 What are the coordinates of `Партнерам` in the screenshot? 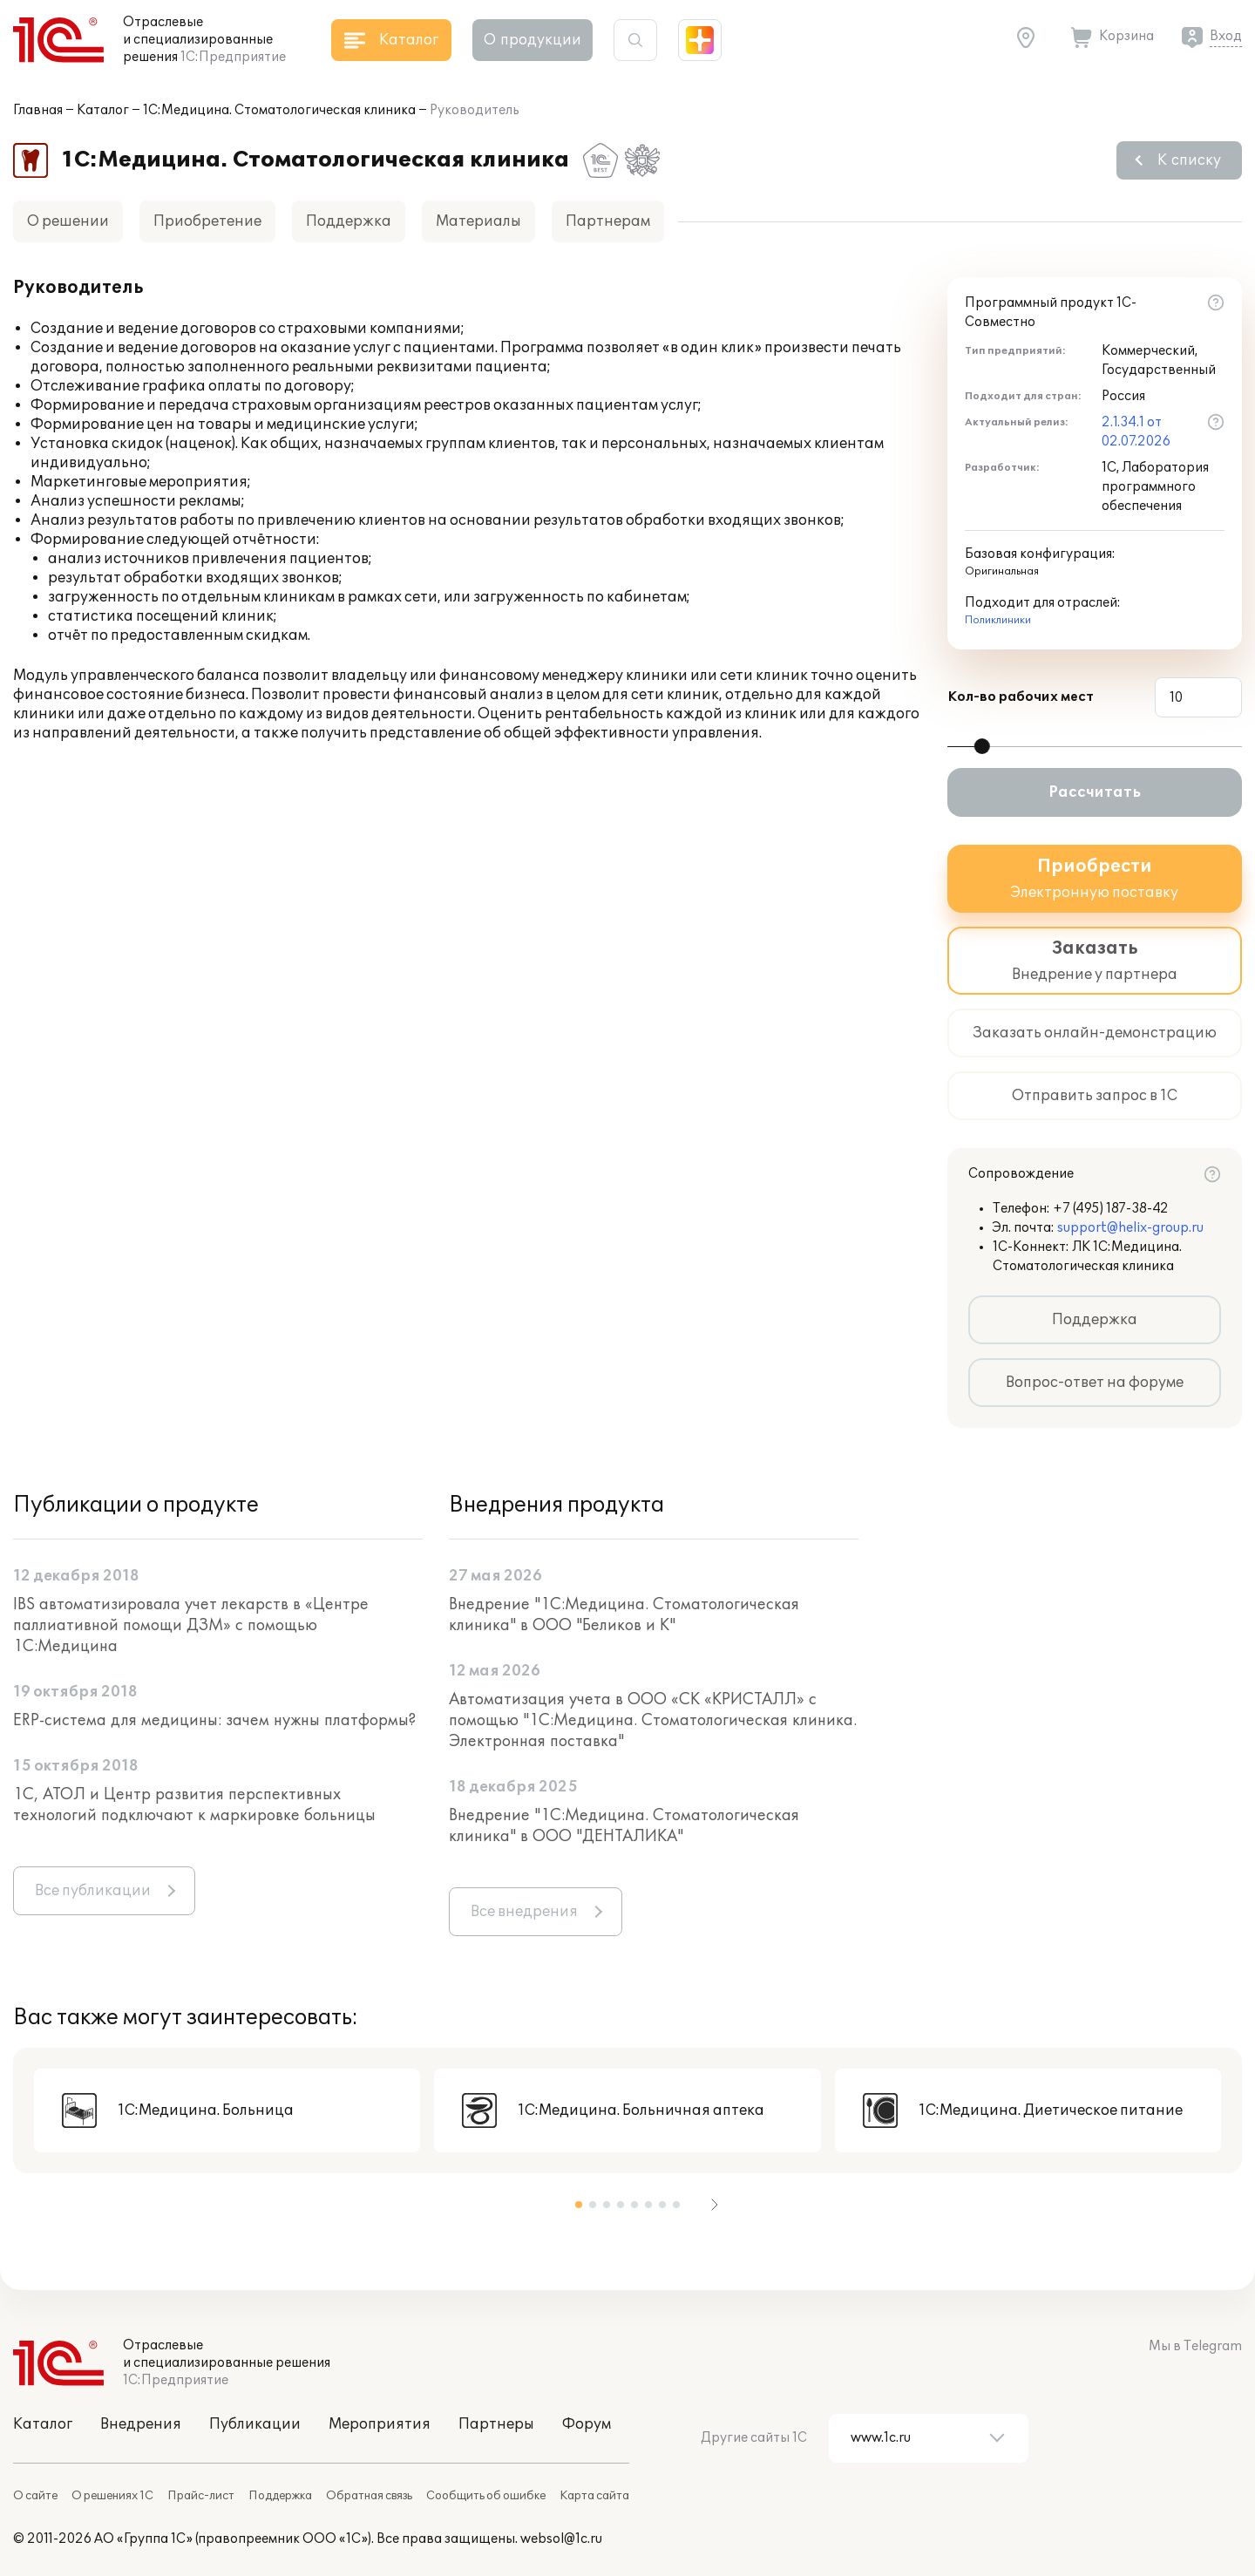 It's located at (608, 221).